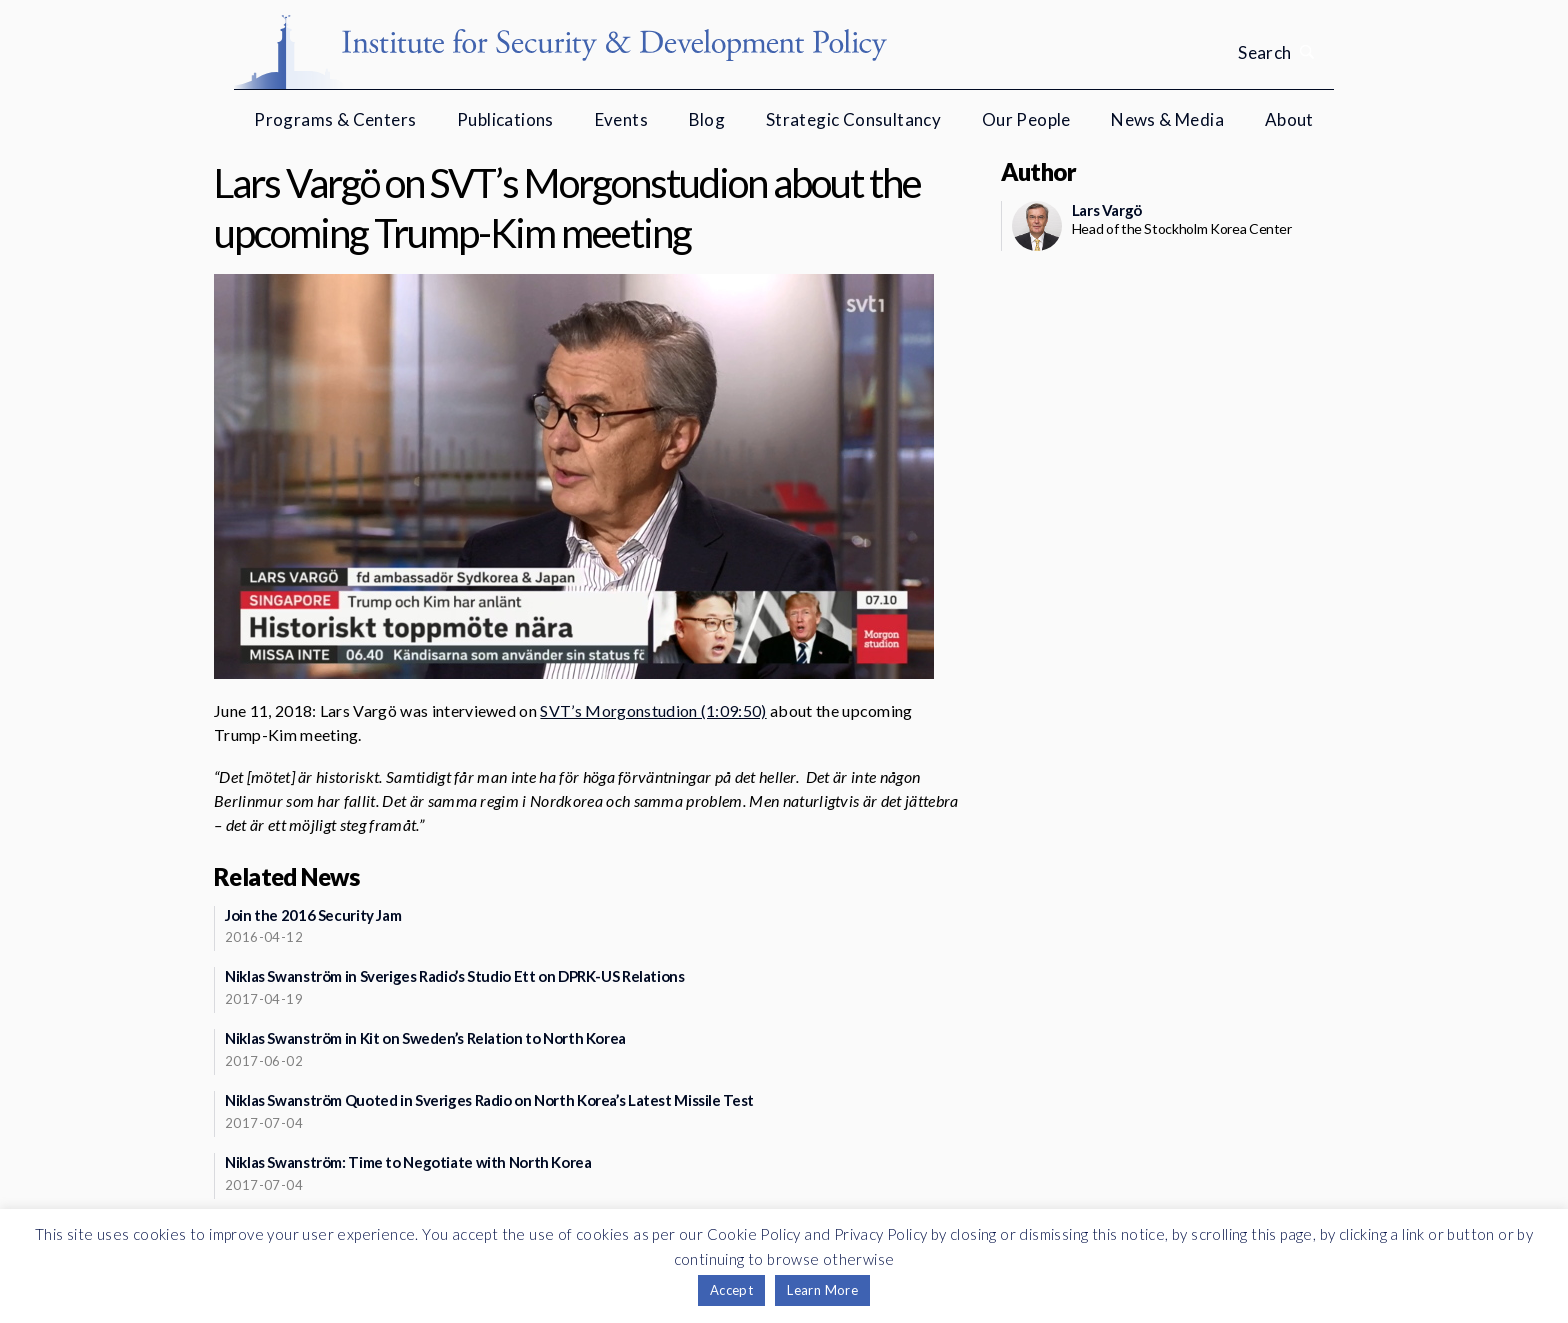 The width and height of the screenshot is (1568, 1323). Describe the element at coordinates (505, 119) in the screenshot. I see `Publications` at that location.